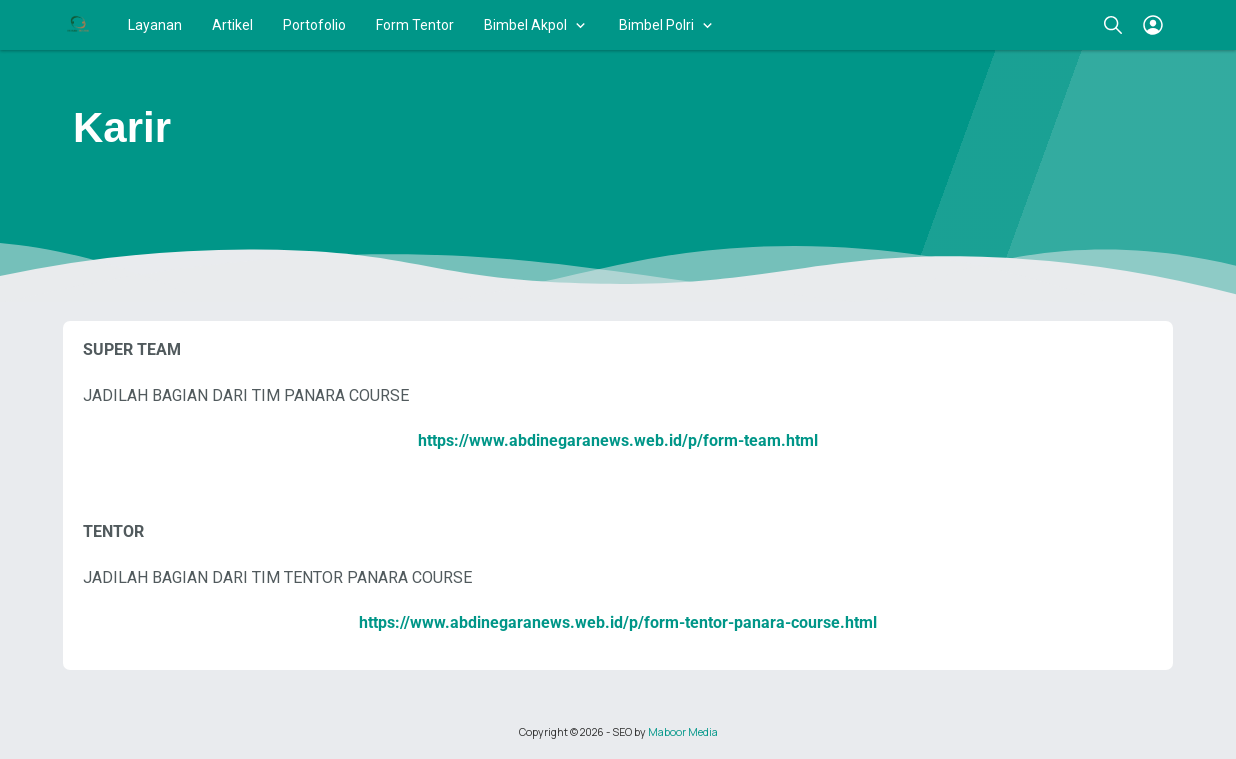 Image resolution: width=1236 pixels, height=759 pixels. What do you see at coordinates (618, 440) in the screenshot?
I see `https://www.abdinegaranews.web.id/p/form-team.html` at bounding box center [618, 440].